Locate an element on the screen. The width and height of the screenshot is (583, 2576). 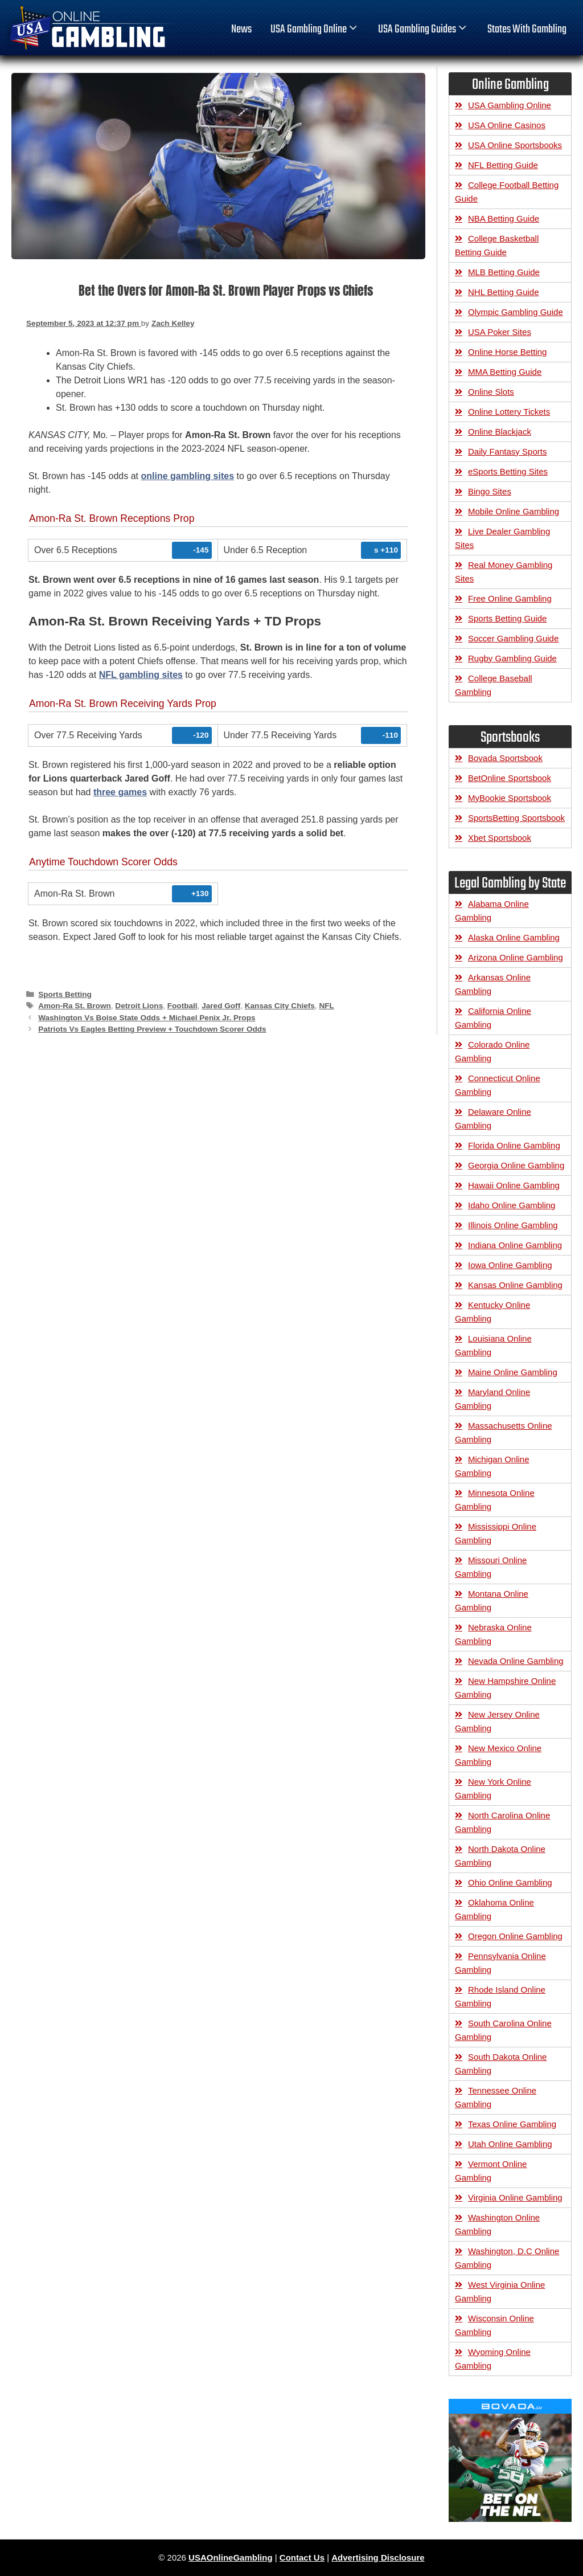
News is located at coordinates (241, 30).